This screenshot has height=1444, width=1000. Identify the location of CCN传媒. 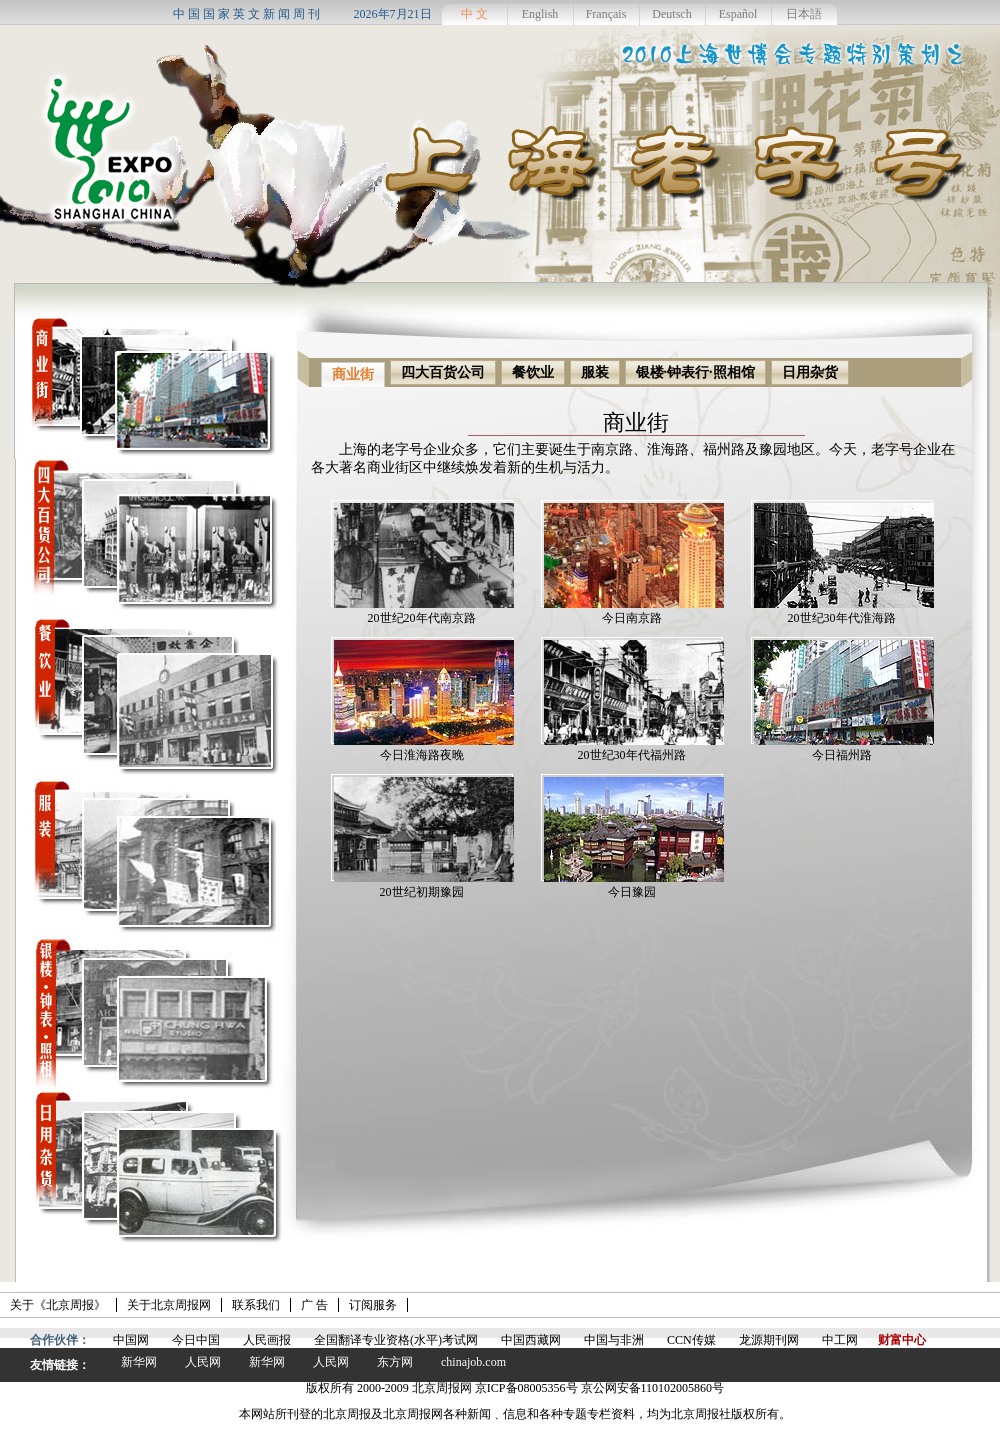
(691, 1340).